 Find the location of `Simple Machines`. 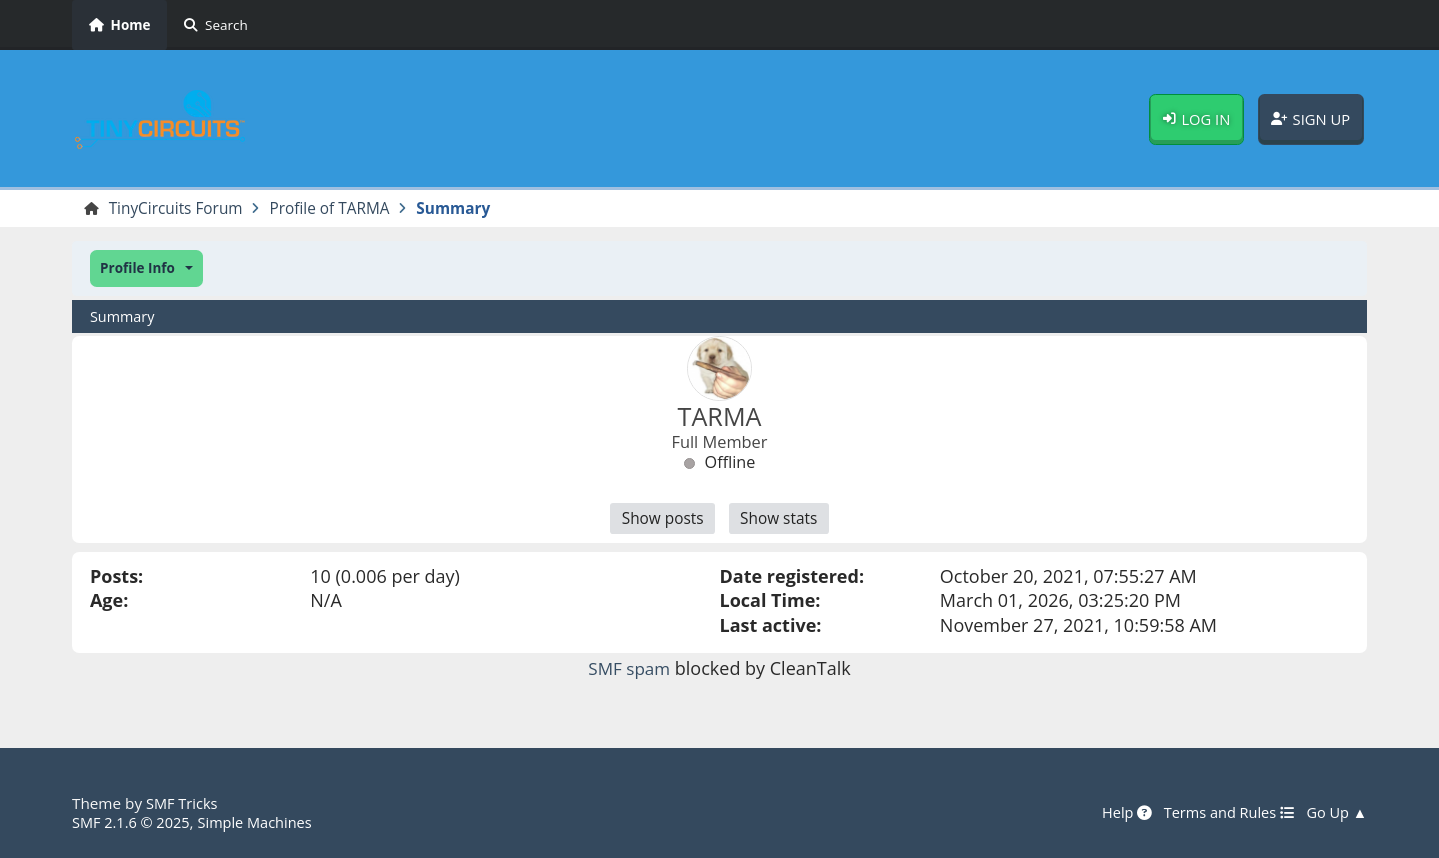

Simple Machines is located at coordinates (264, 822).